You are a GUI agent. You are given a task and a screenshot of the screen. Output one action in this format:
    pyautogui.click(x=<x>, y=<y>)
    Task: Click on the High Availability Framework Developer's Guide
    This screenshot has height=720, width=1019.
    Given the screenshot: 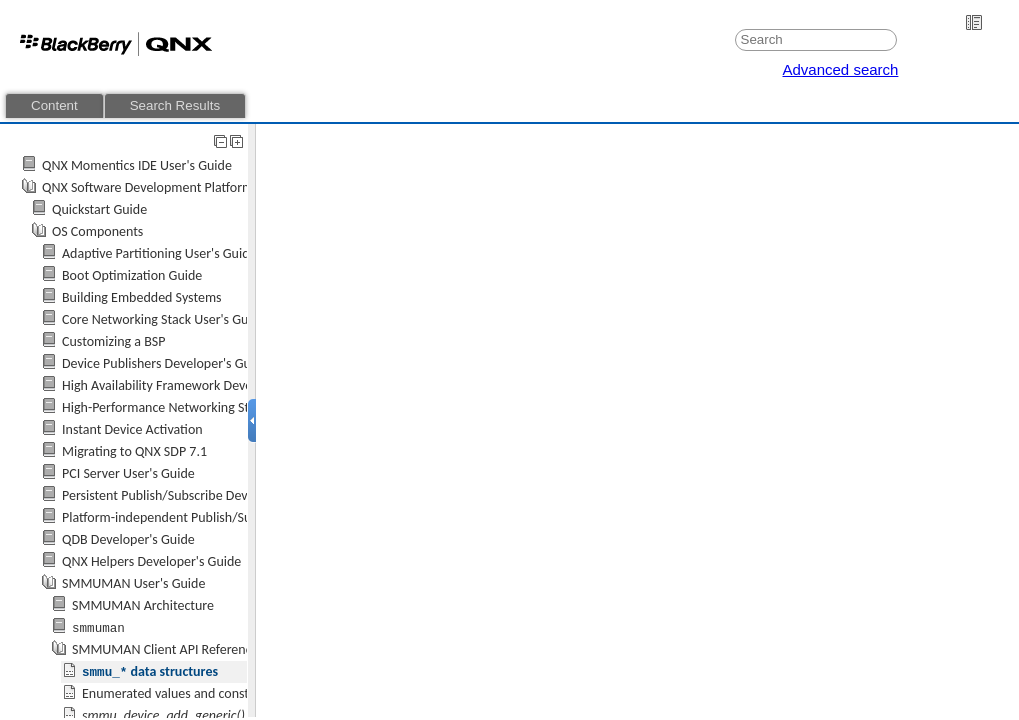 What is the action you would take?
    pyautogui.click(x=194, y=385)
    